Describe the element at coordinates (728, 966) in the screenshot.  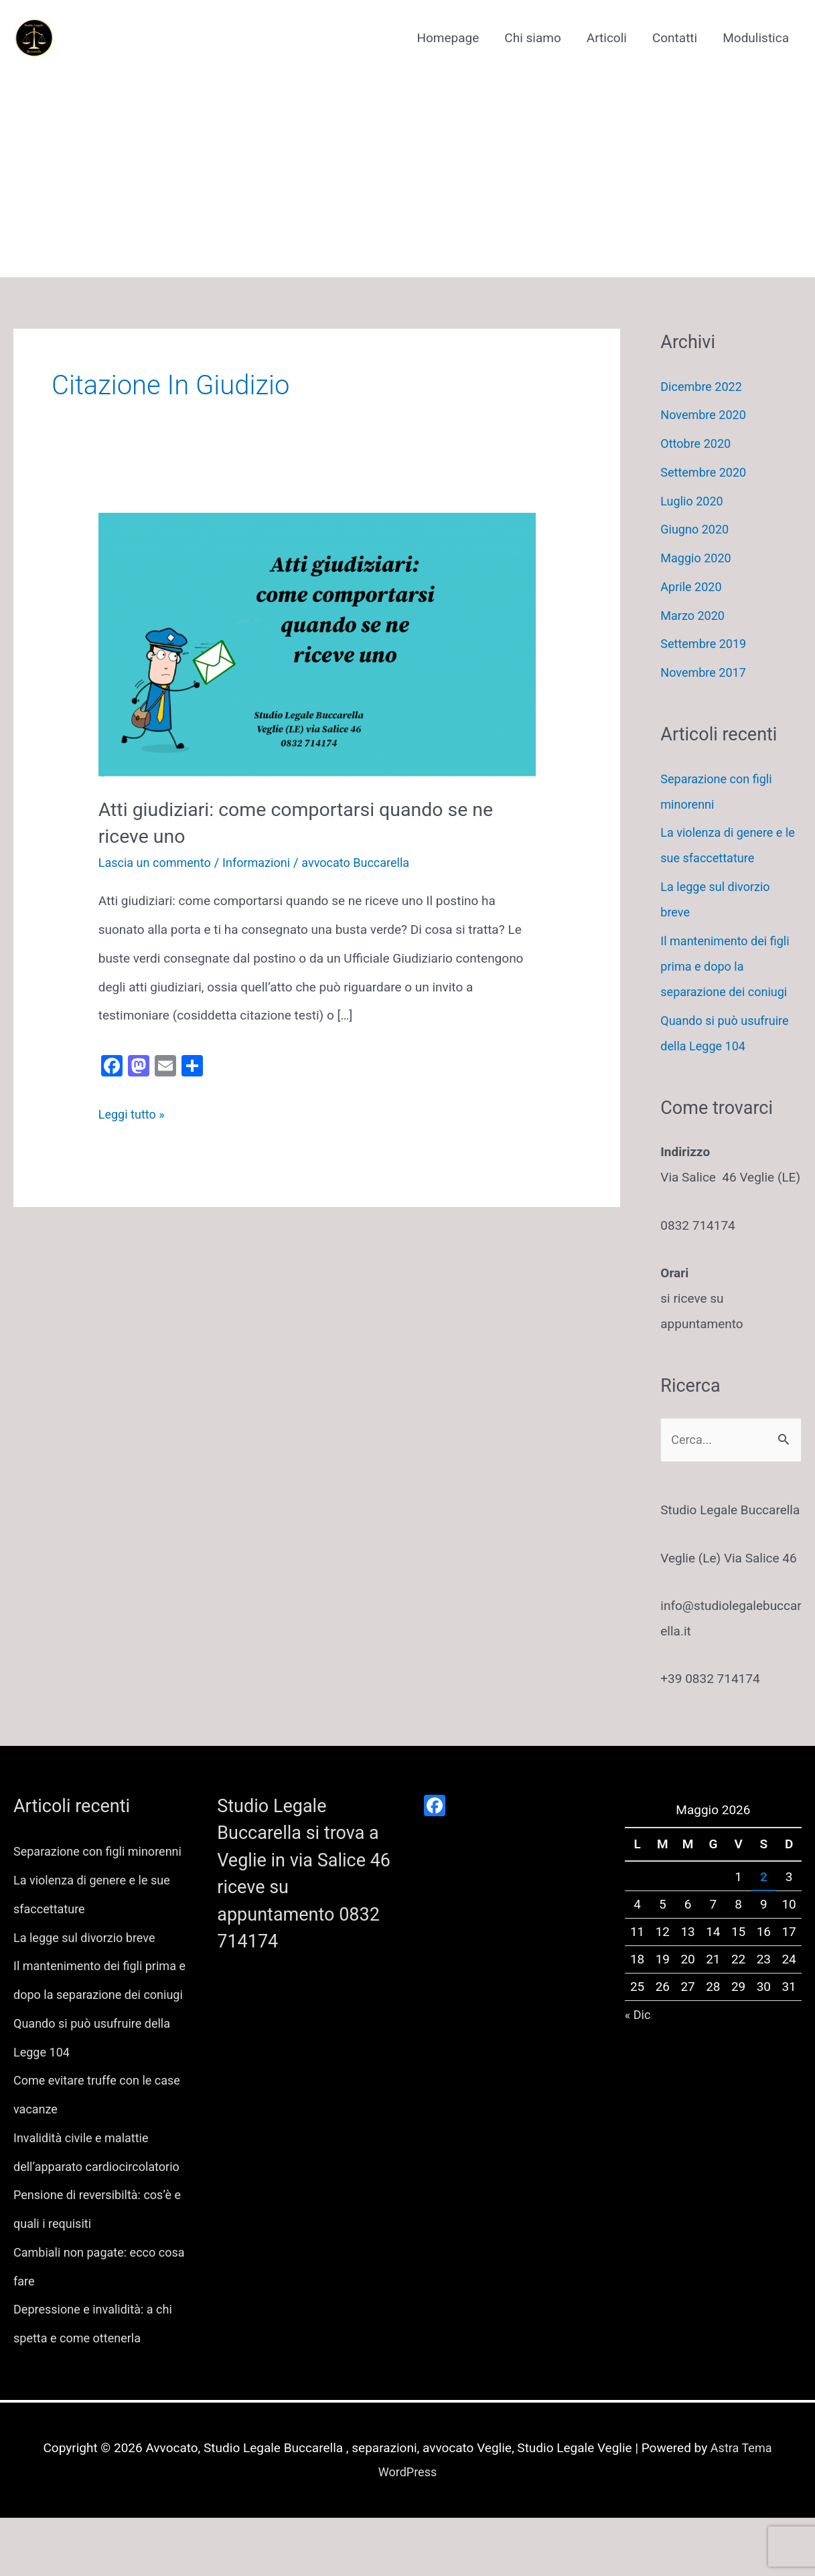
I see `Il mantenimento dei figli prima e dopo la separazione dei coniugi` at that location.